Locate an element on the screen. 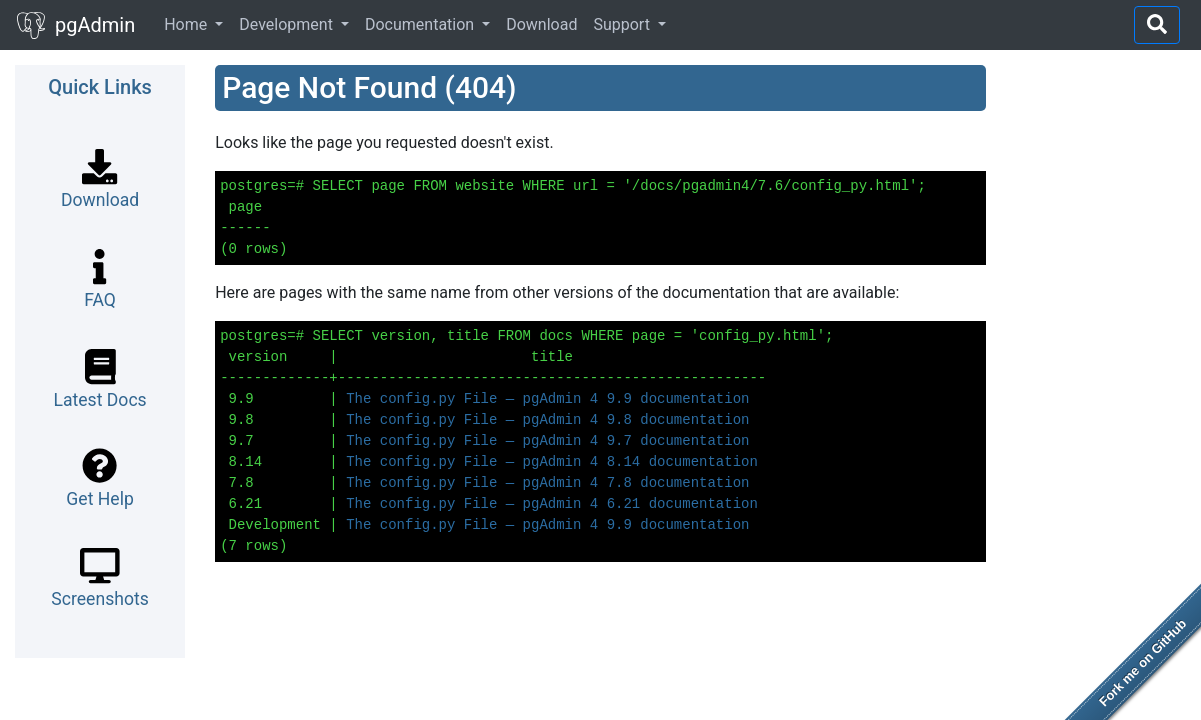 Image resolution: width=1201 pixels, height=720 pixels. Development [button] is located at coordinates (288, 24).